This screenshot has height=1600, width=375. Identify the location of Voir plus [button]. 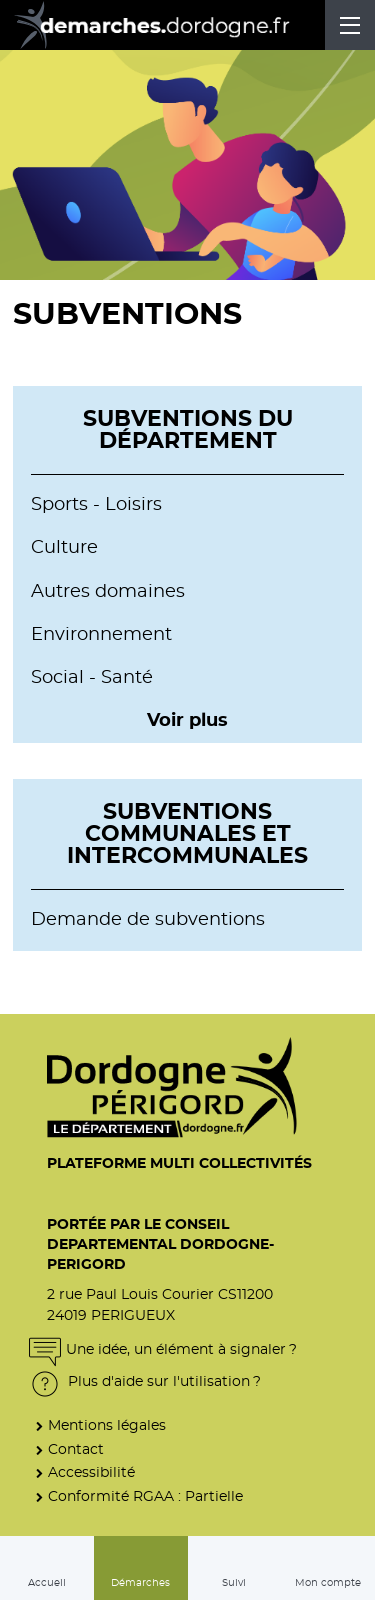
(187, 721).